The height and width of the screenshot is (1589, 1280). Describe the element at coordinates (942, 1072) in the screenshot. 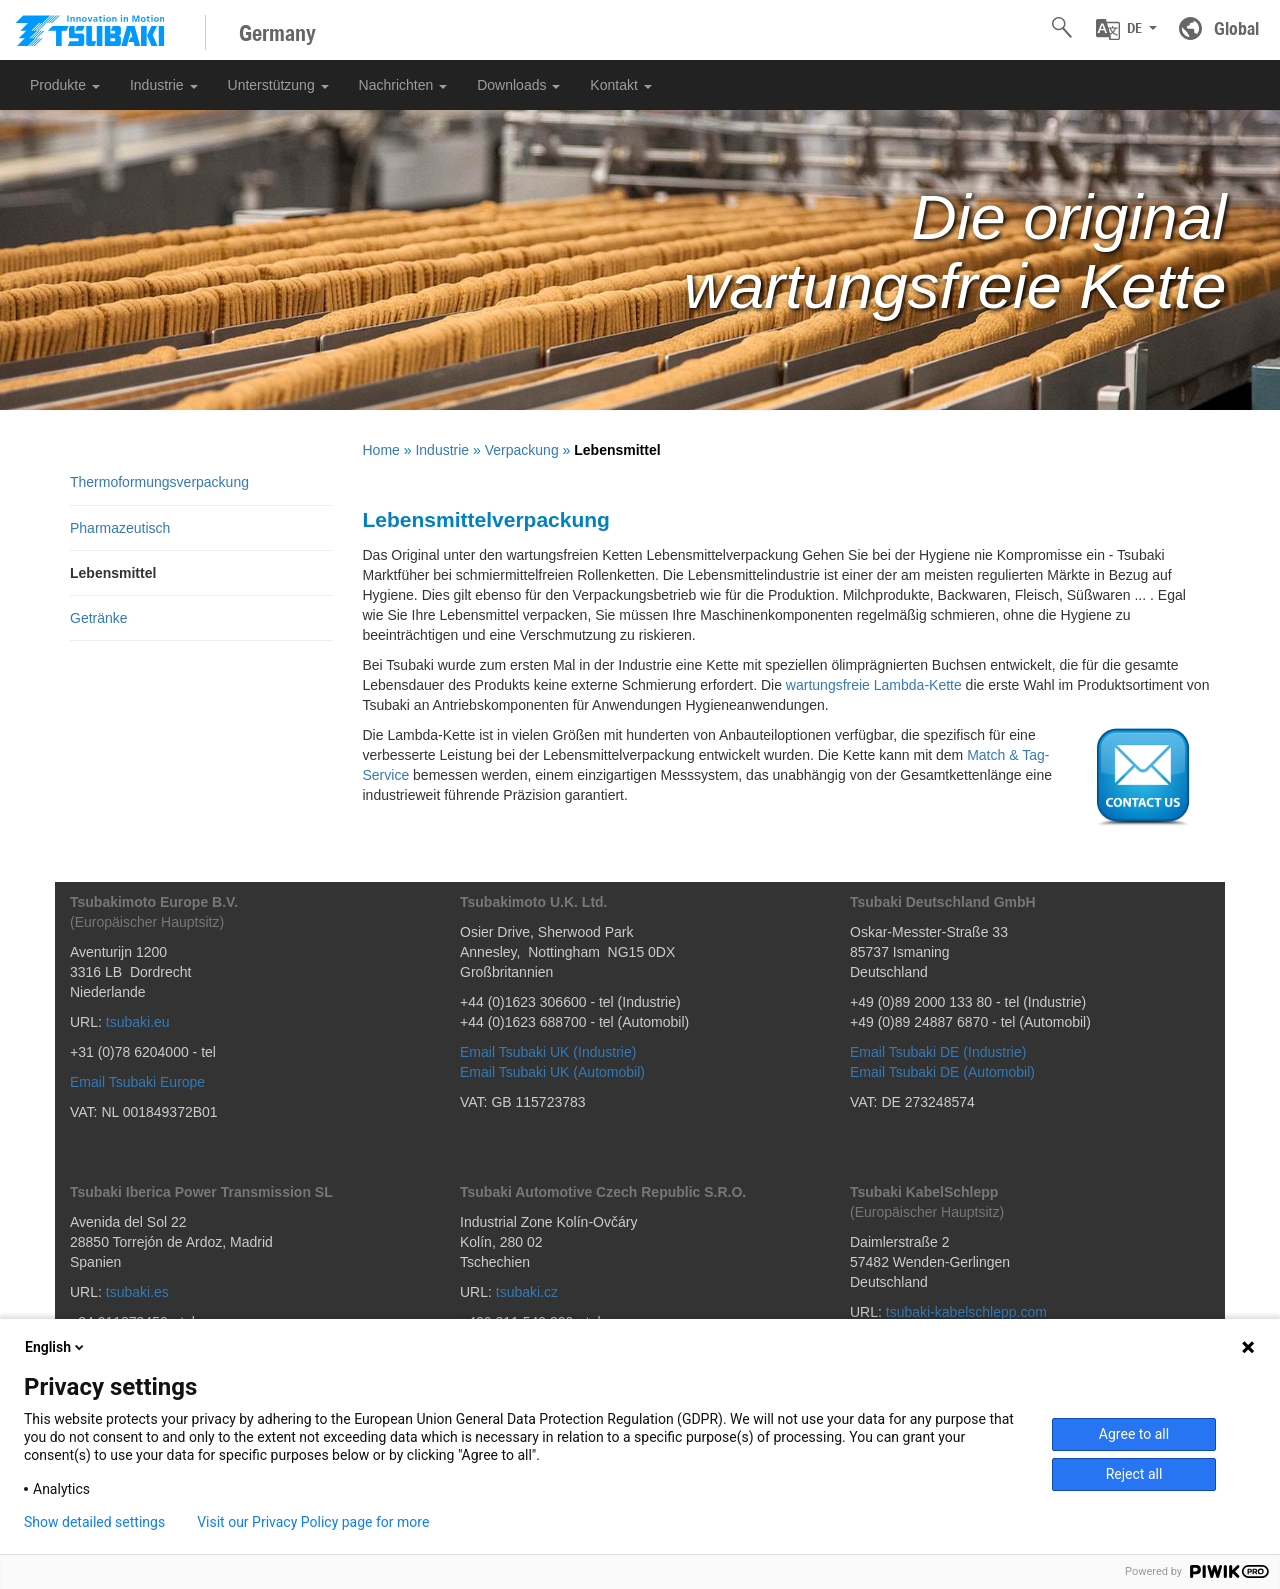

I see `Email Tsubaki DE (Automobil)` at that location.